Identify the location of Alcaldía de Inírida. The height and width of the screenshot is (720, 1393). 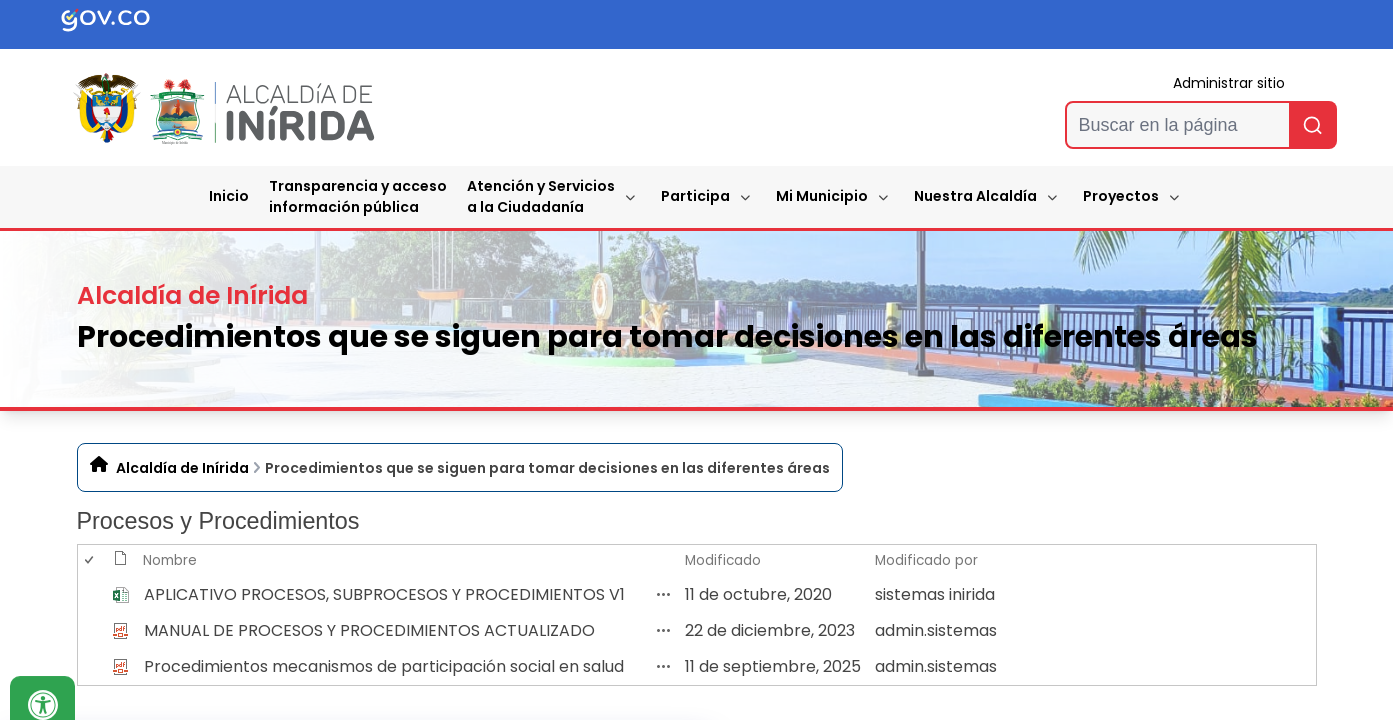
(182, 468).